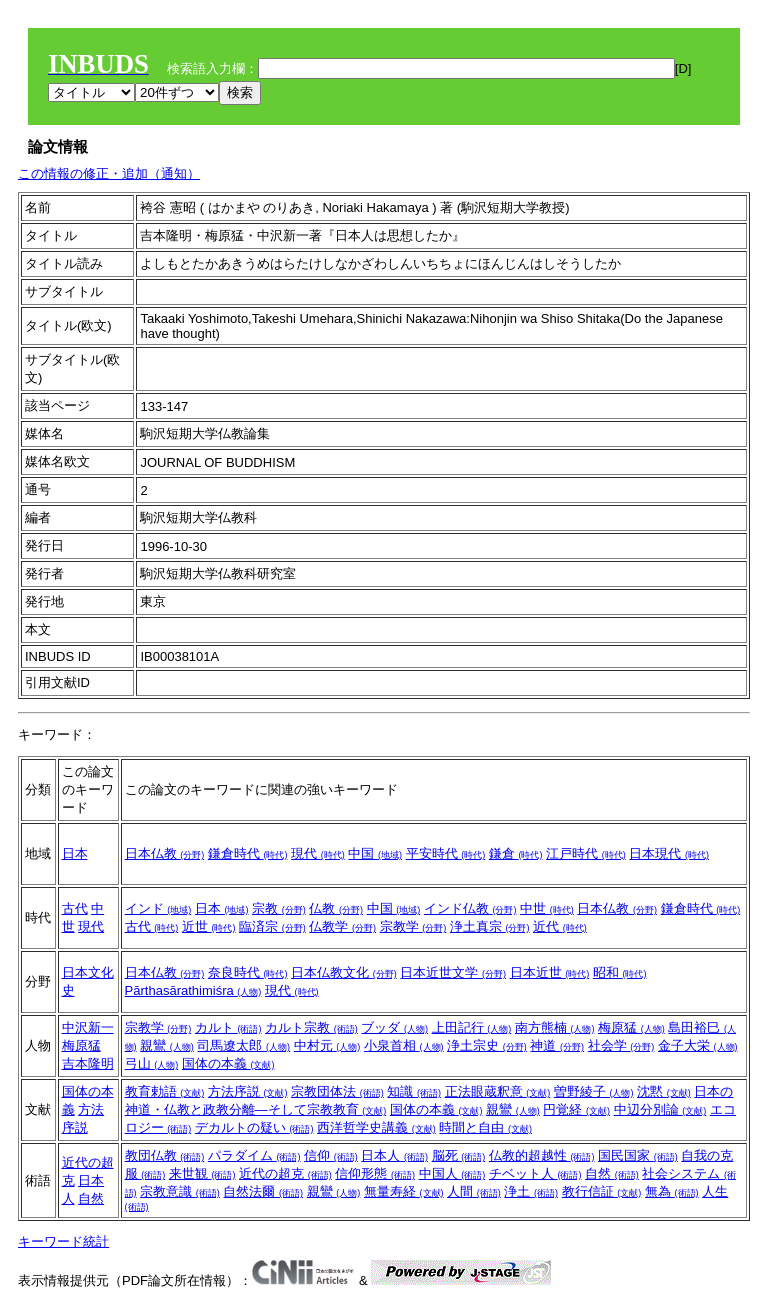 The width and height of the screenshot is (768, 1307). What do you see at coordinates (152, 1063) in the screenshot?
I see `弓山` at bounding box center [152, 1063].